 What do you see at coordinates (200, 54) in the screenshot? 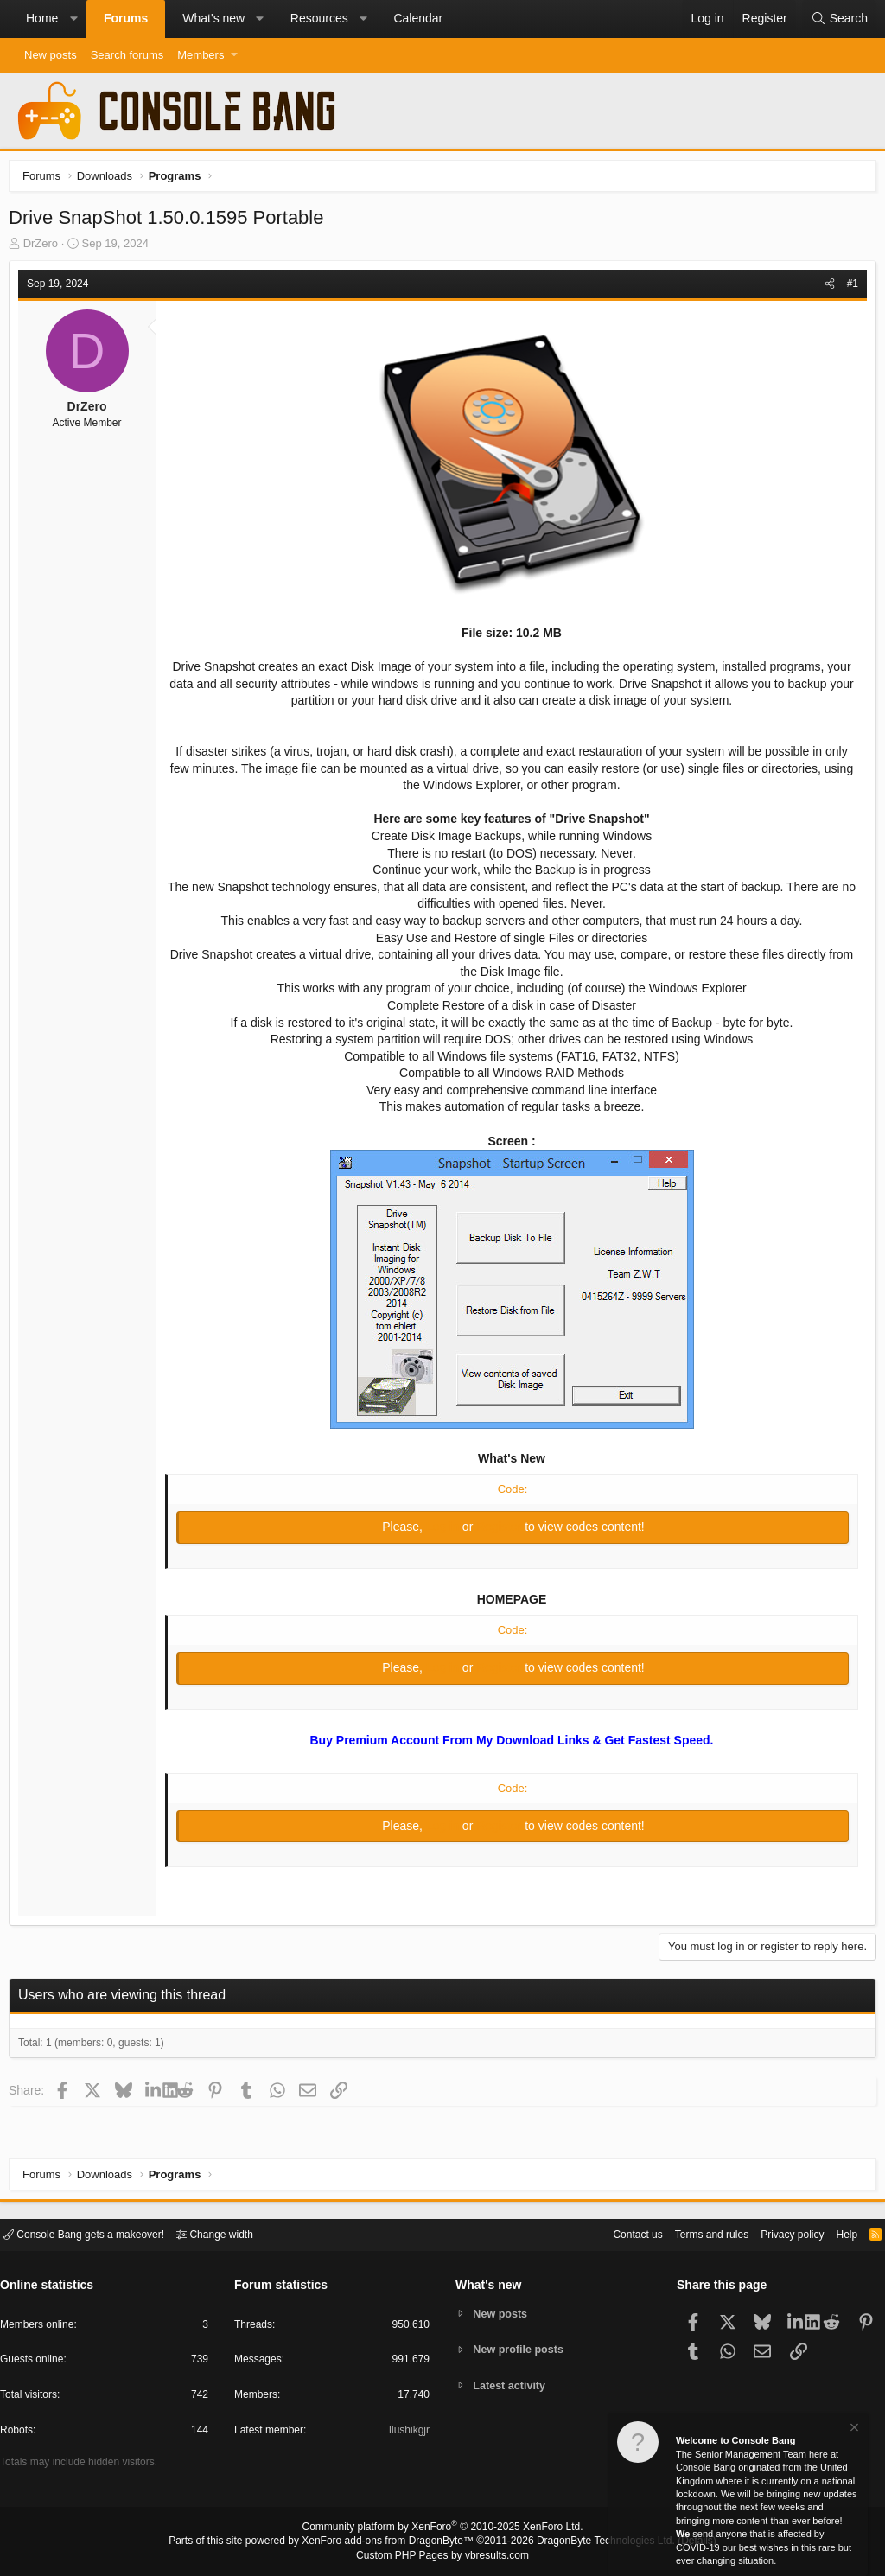
I see `Members` at bounding box center [200, 54].